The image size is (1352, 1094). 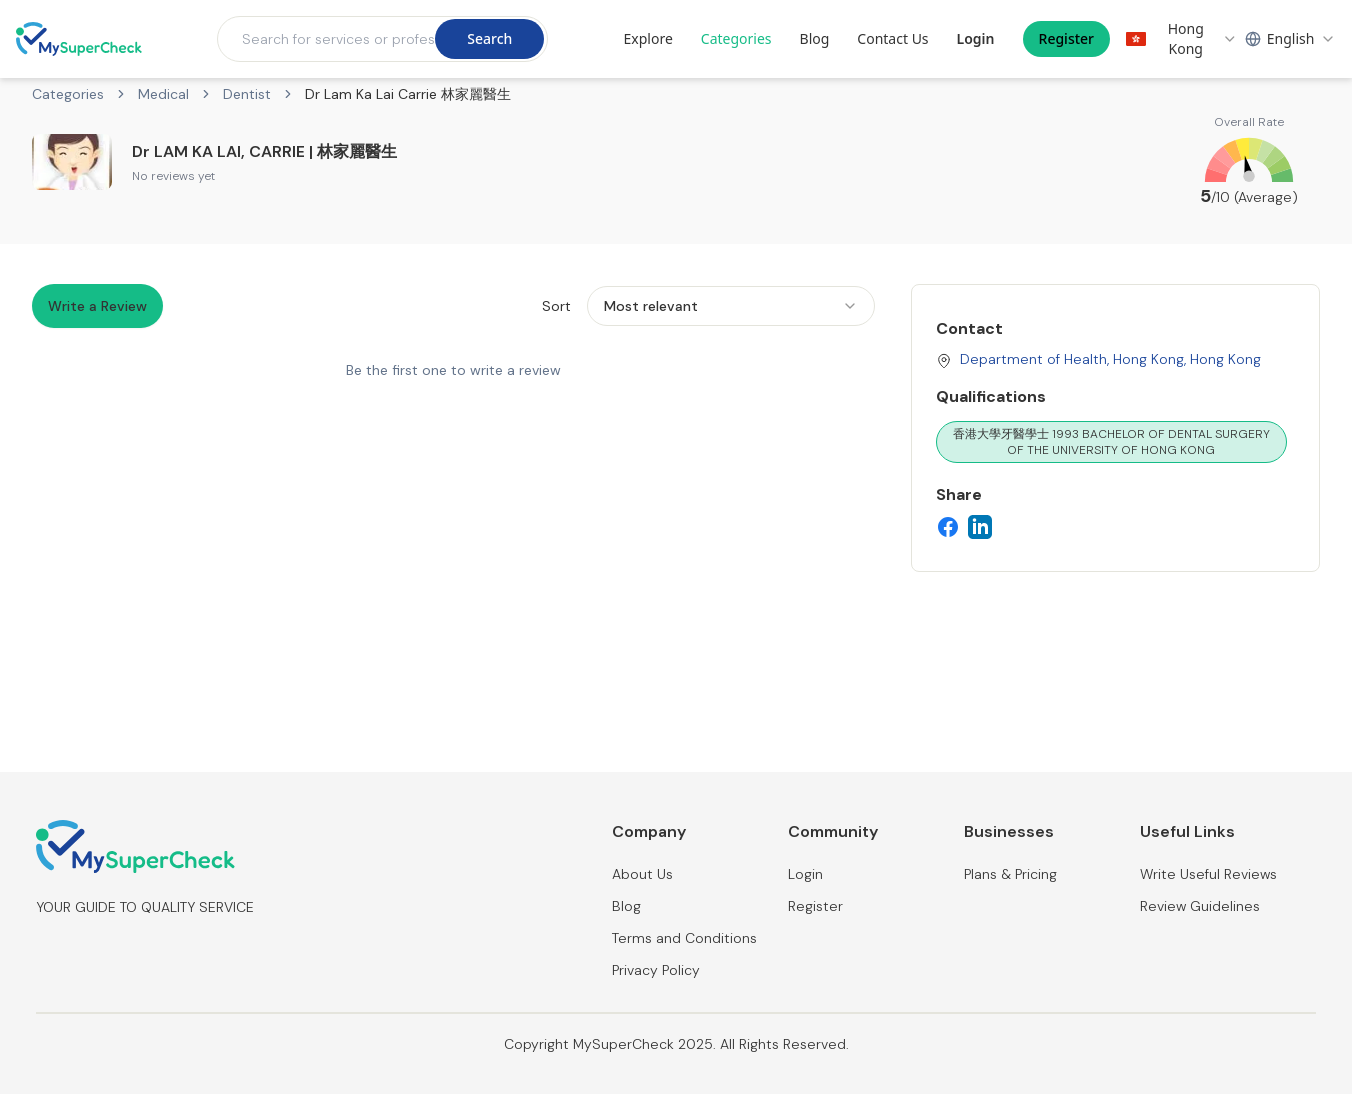 I want to click on Dentist, so click(x=247, y=94).